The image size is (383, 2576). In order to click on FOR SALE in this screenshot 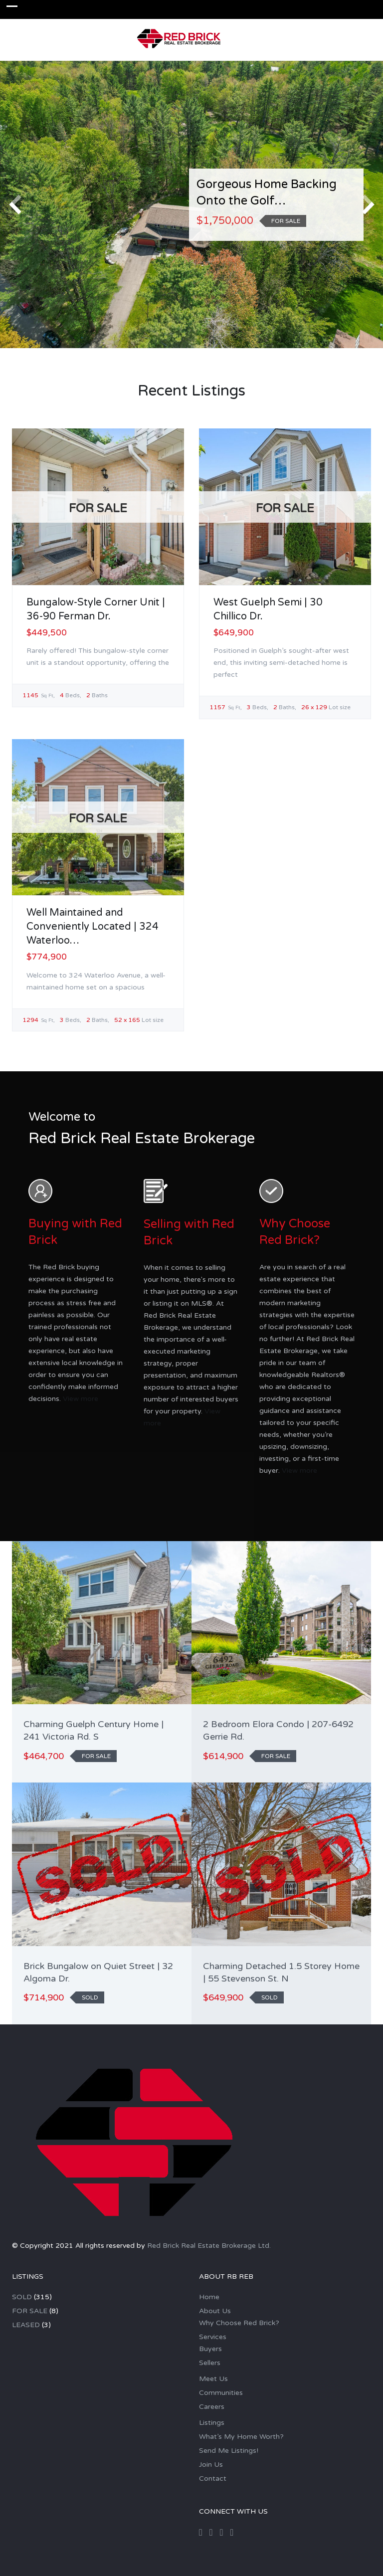, I will do `click(29, 2311)`.